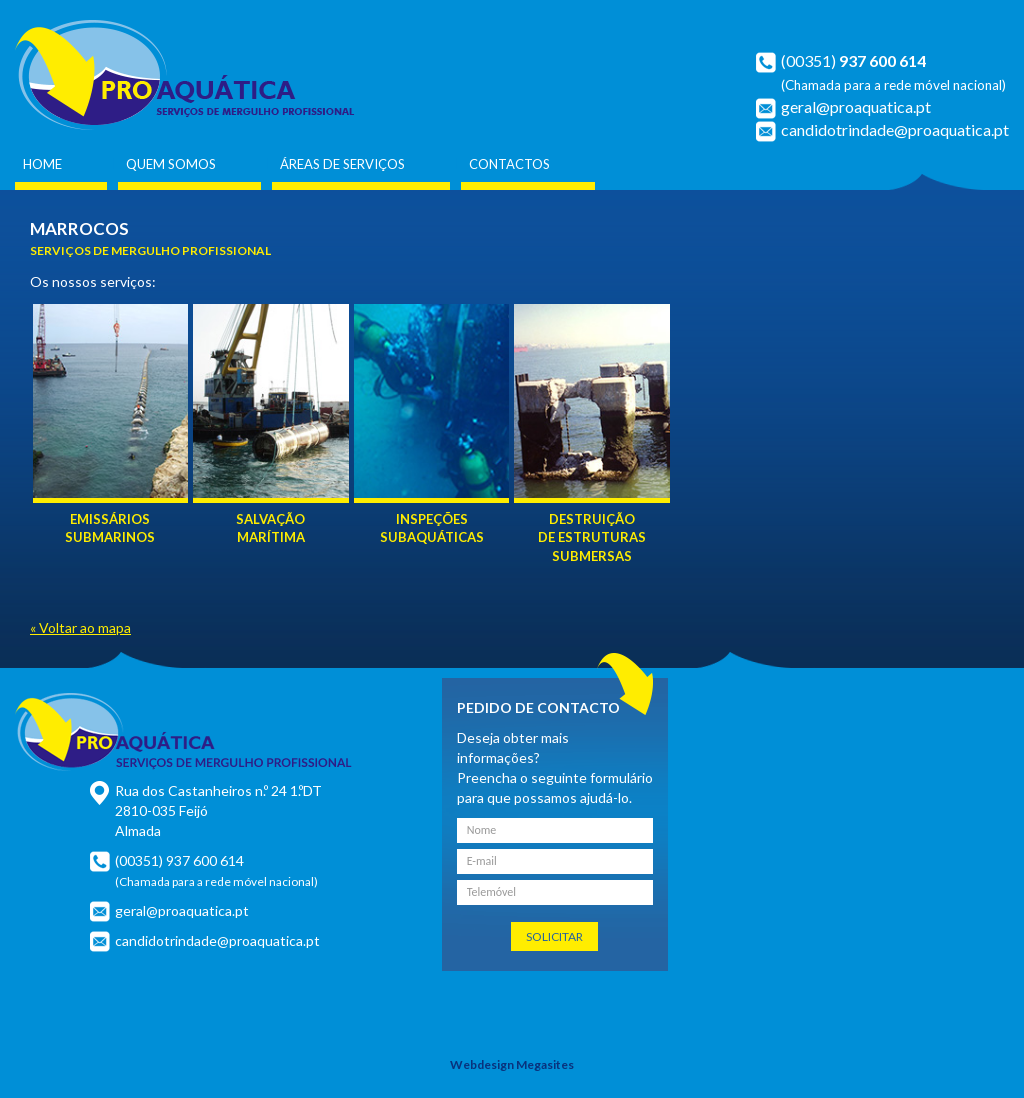 The width and height of the screenshot is (1024, 1098). I want to click on Webdesign, so click(482, 1064).